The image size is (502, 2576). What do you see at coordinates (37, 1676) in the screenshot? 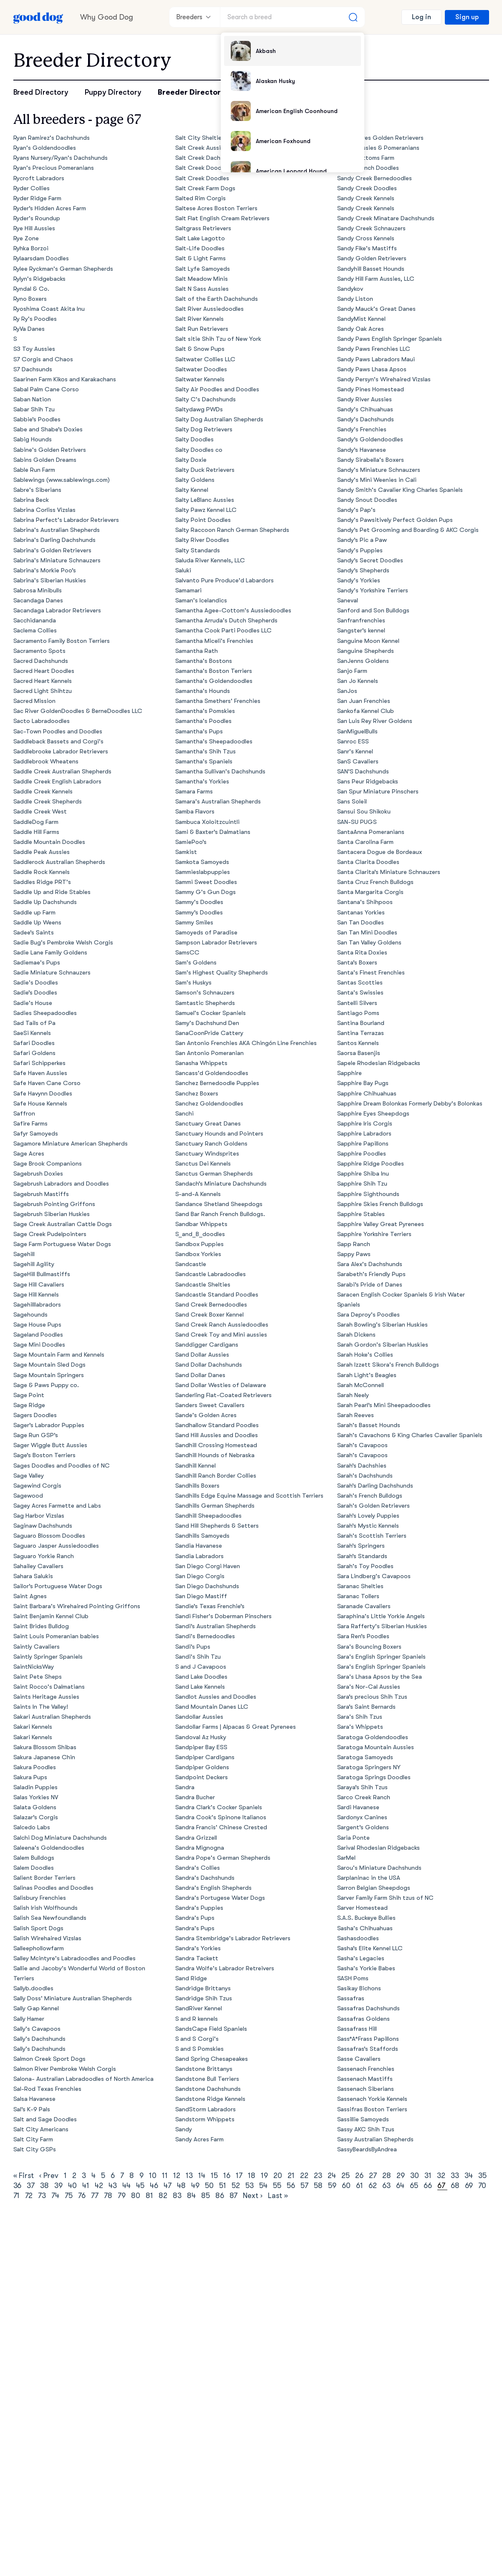
I see `Saint Pete Sheps` at bounding box center [37, 1676].